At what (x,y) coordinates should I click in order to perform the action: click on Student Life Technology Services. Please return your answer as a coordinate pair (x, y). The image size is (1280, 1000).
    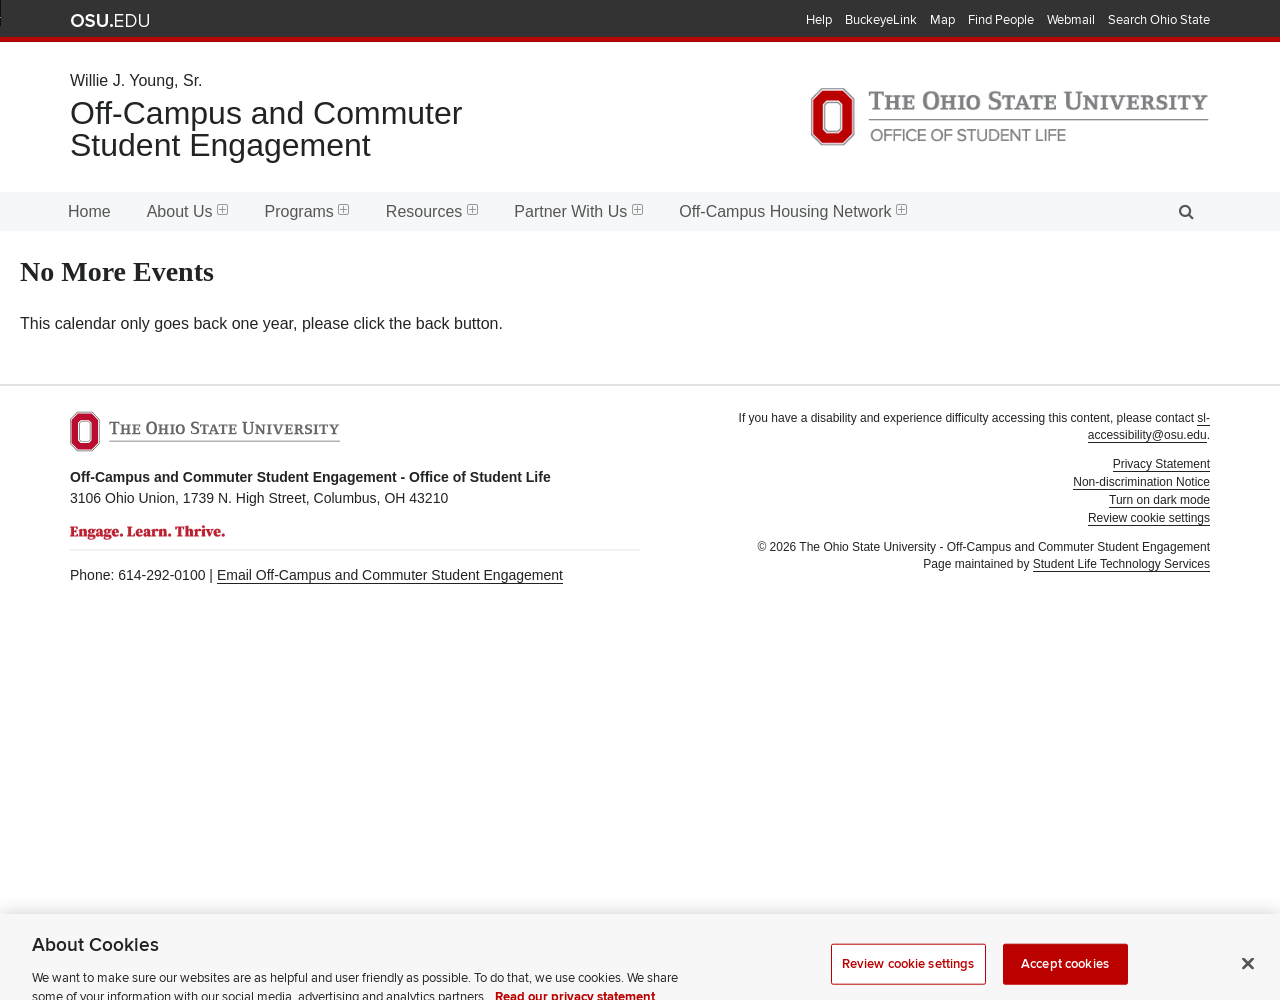
    Looking at the image, I should click on (1121, 564).